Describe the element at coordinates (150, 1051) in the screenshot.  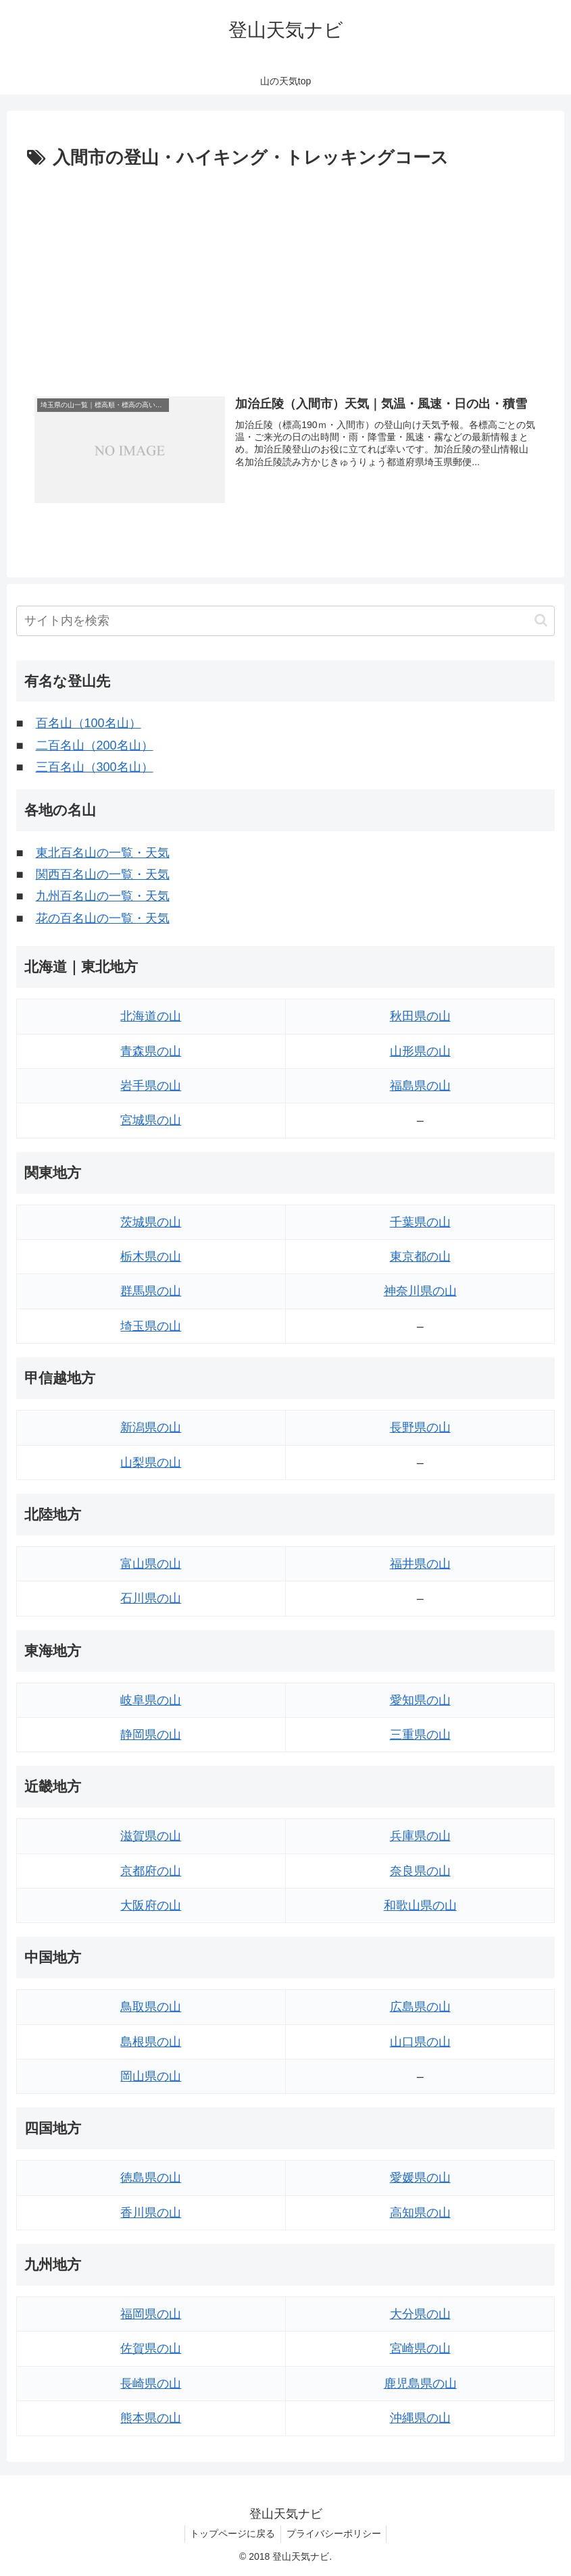
I see `青森県の山` at that location.